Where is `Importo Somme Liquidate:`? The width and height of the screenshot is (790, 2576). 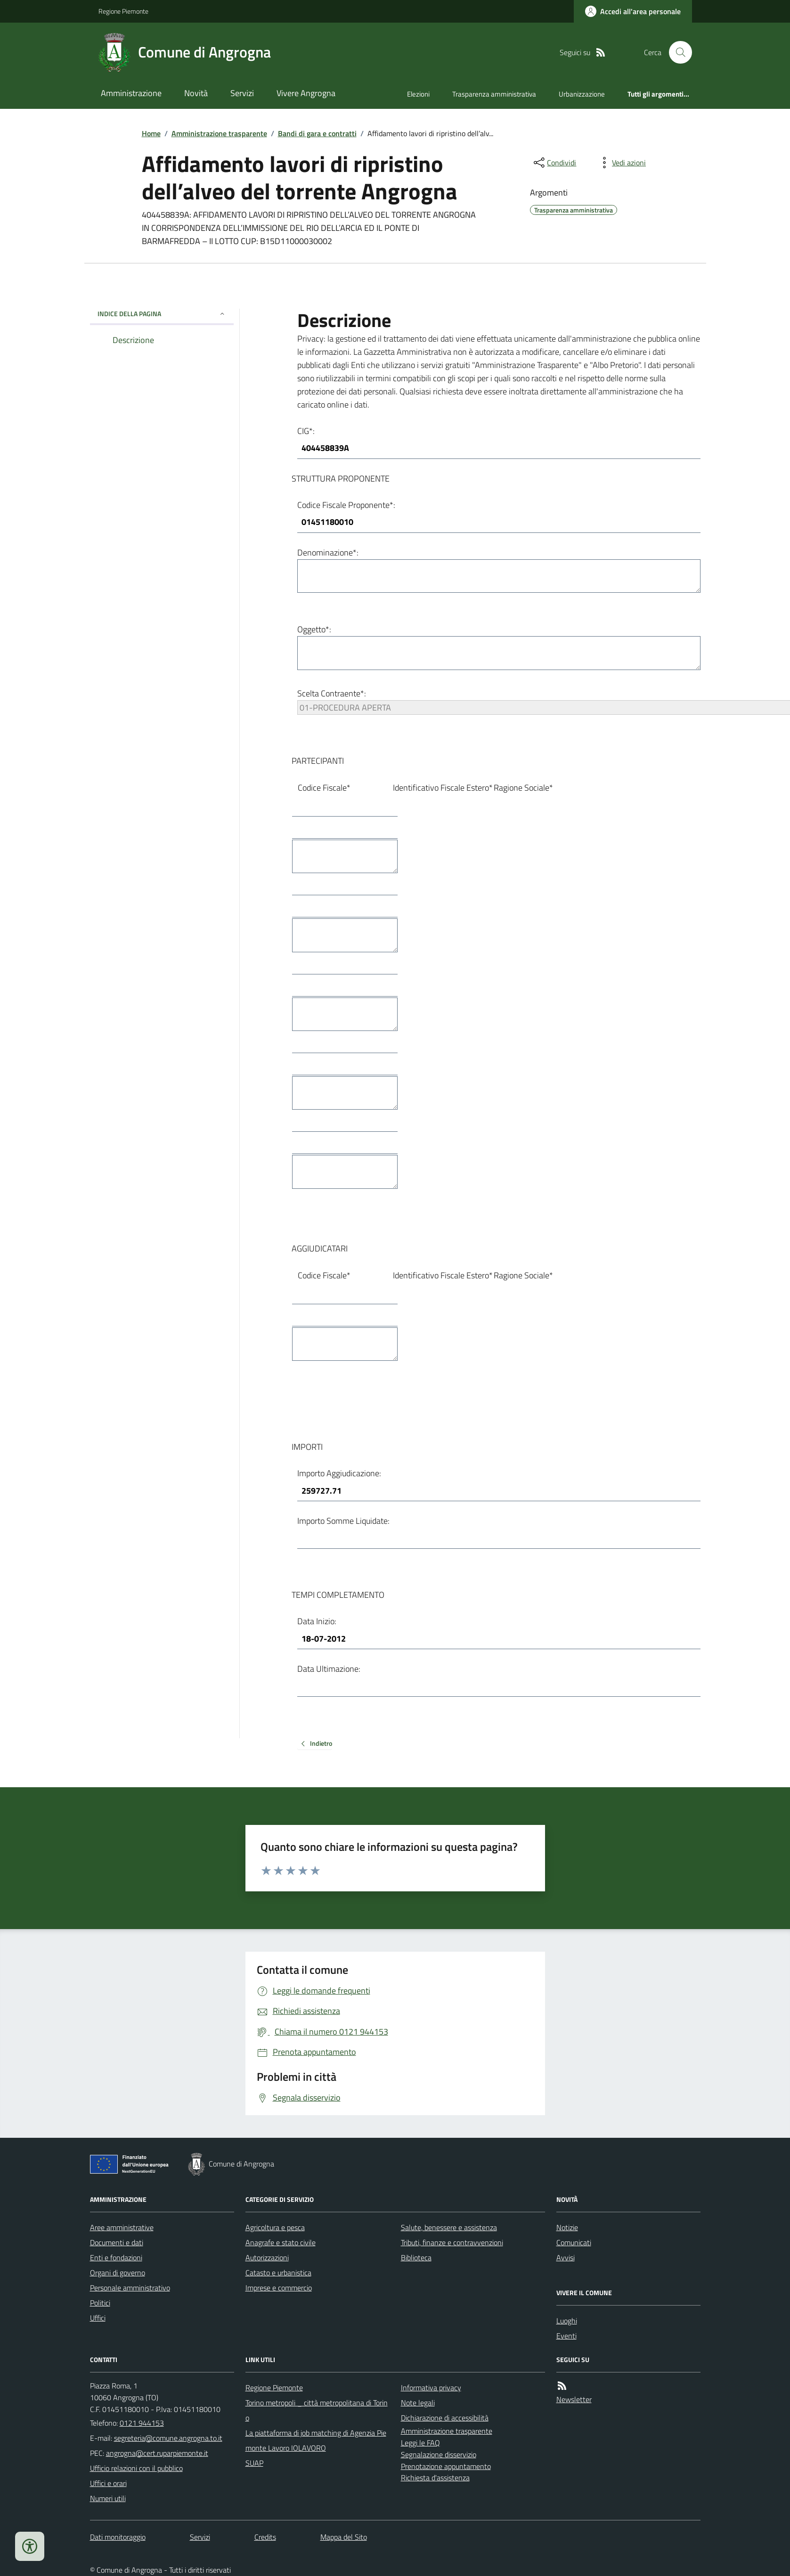
Importo Somme Liquidate: is located at coordinates (343, 1520).